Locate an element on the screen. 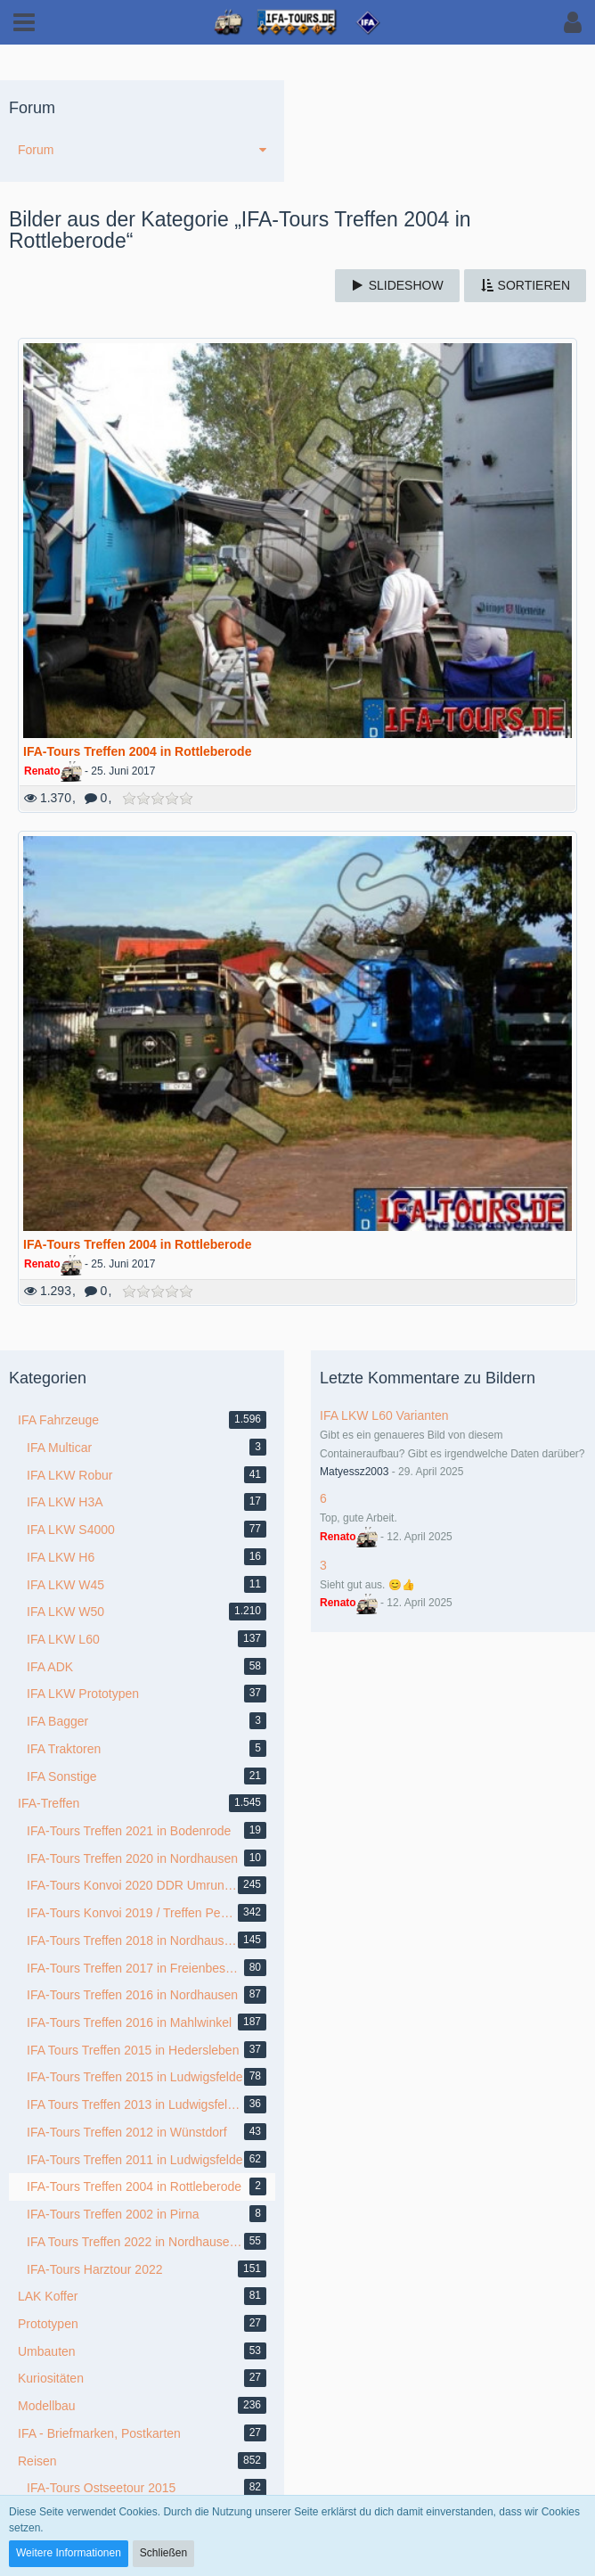 The height and width of the screenshot is (2576, 595). Matyessz2003 is located at coordinates (354, 771).